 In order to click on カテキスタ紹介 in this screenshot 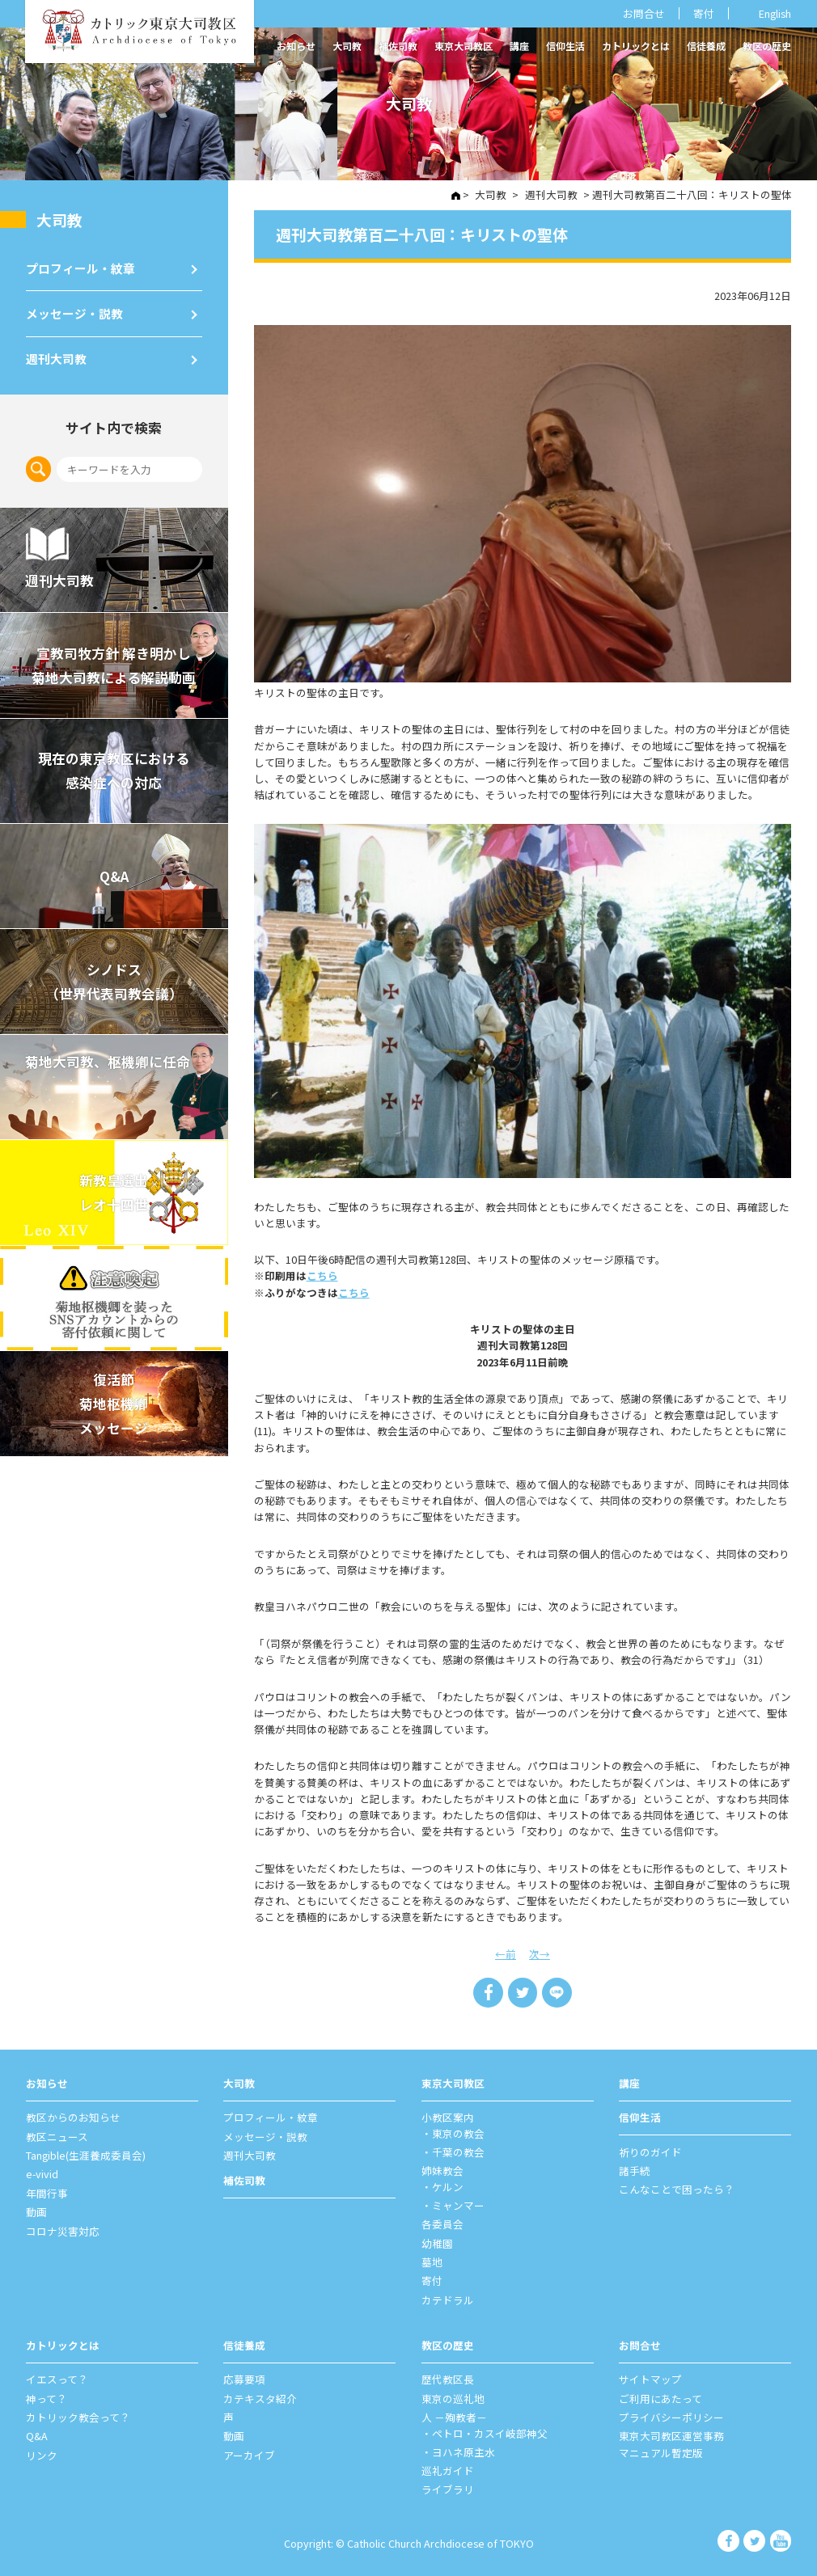, I will do `click(260, 2397)`.